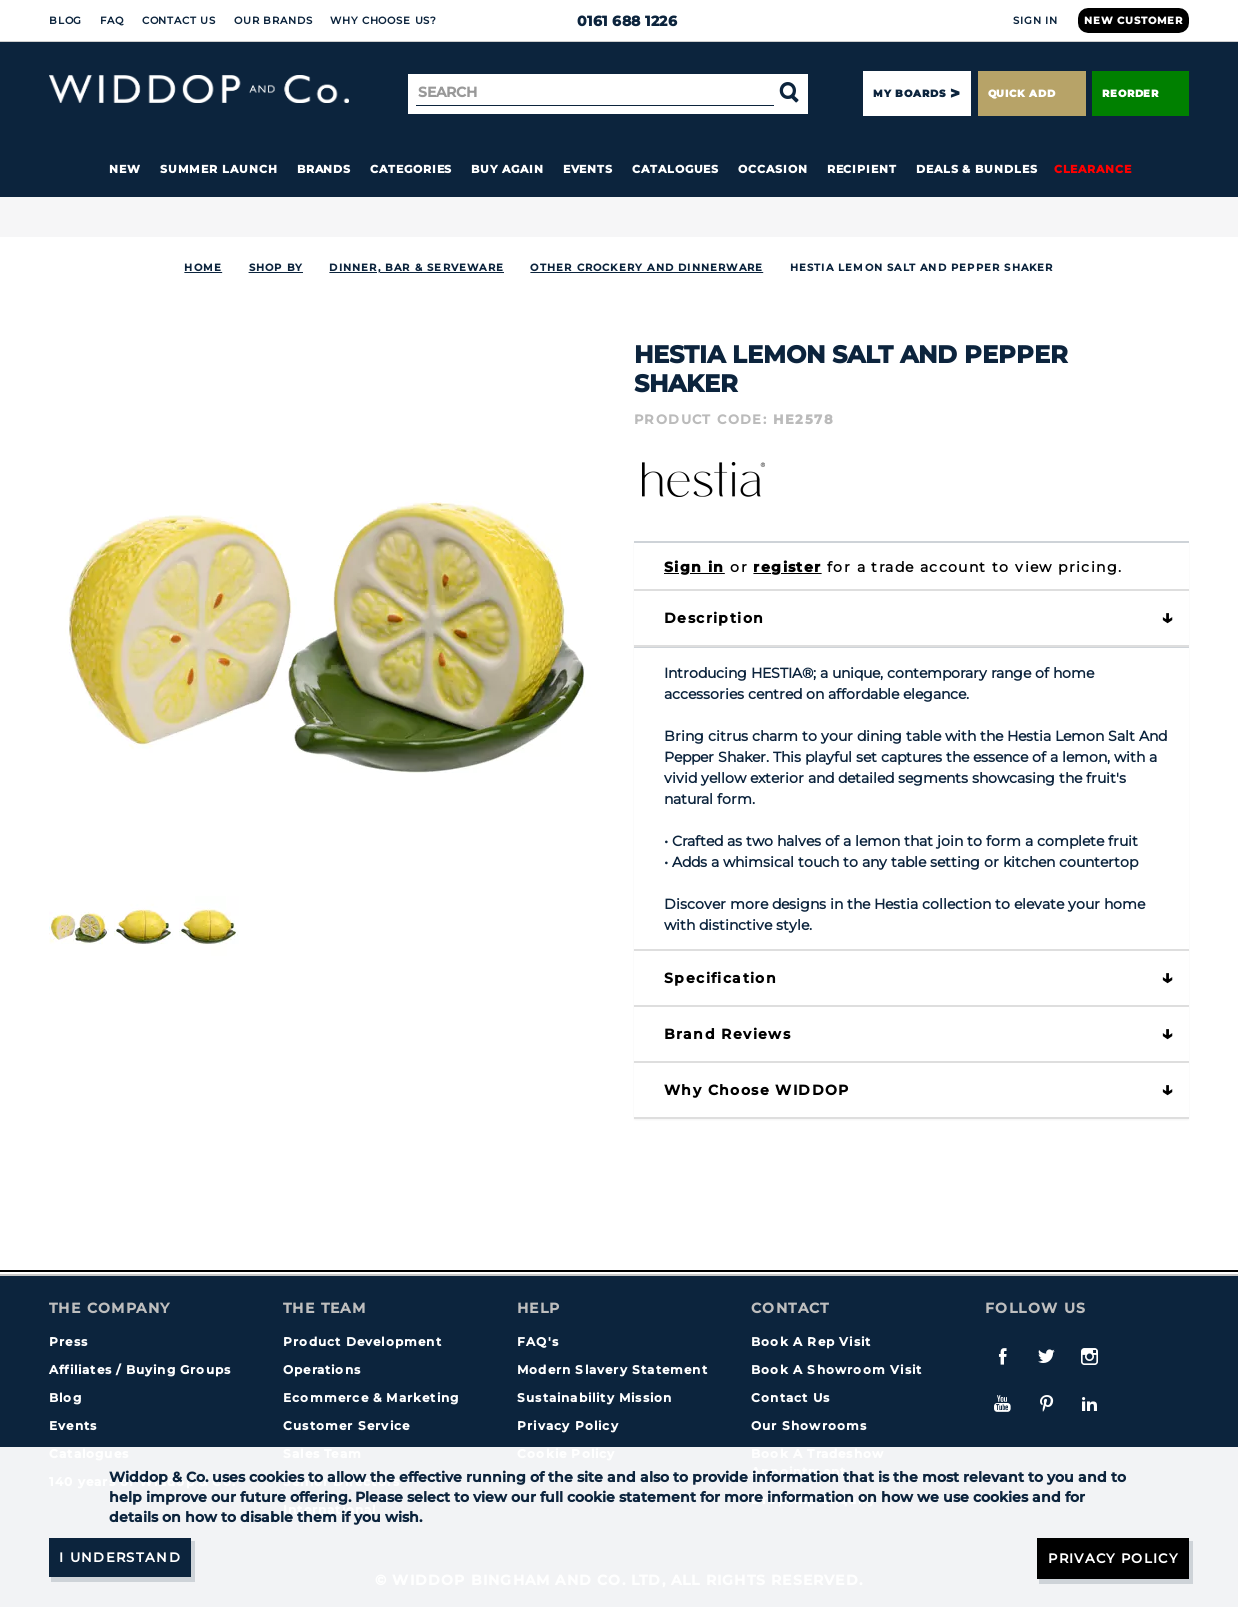 Image resolution: width=1238 pixels, height=1607 pixels. I want to click on Modern Slavery Statement, so click(612, 1369).